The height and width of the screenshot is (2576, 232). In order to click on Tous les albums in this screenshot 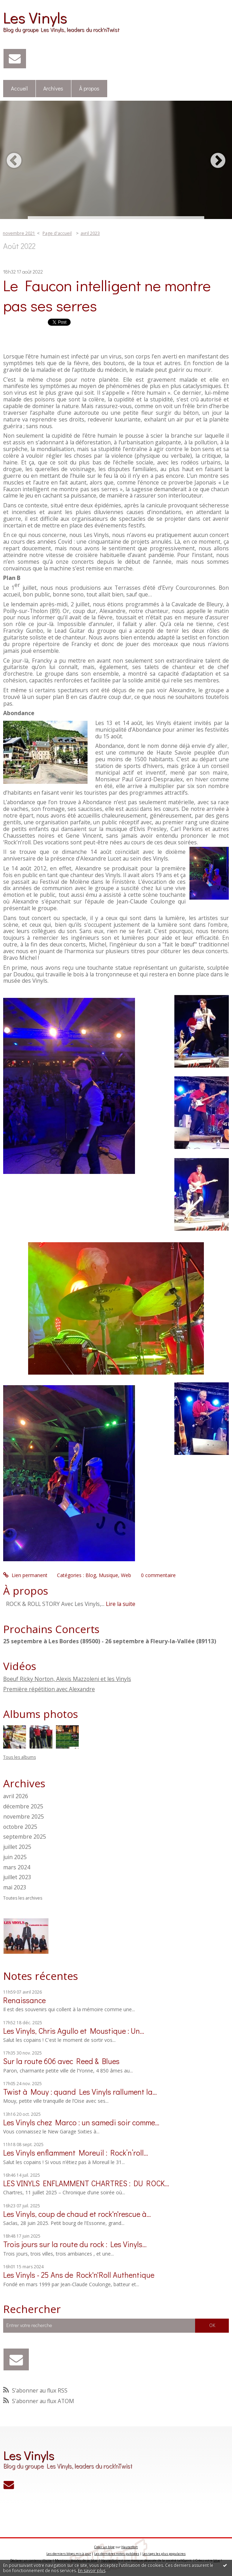, I will do `click(19, 1757)`.